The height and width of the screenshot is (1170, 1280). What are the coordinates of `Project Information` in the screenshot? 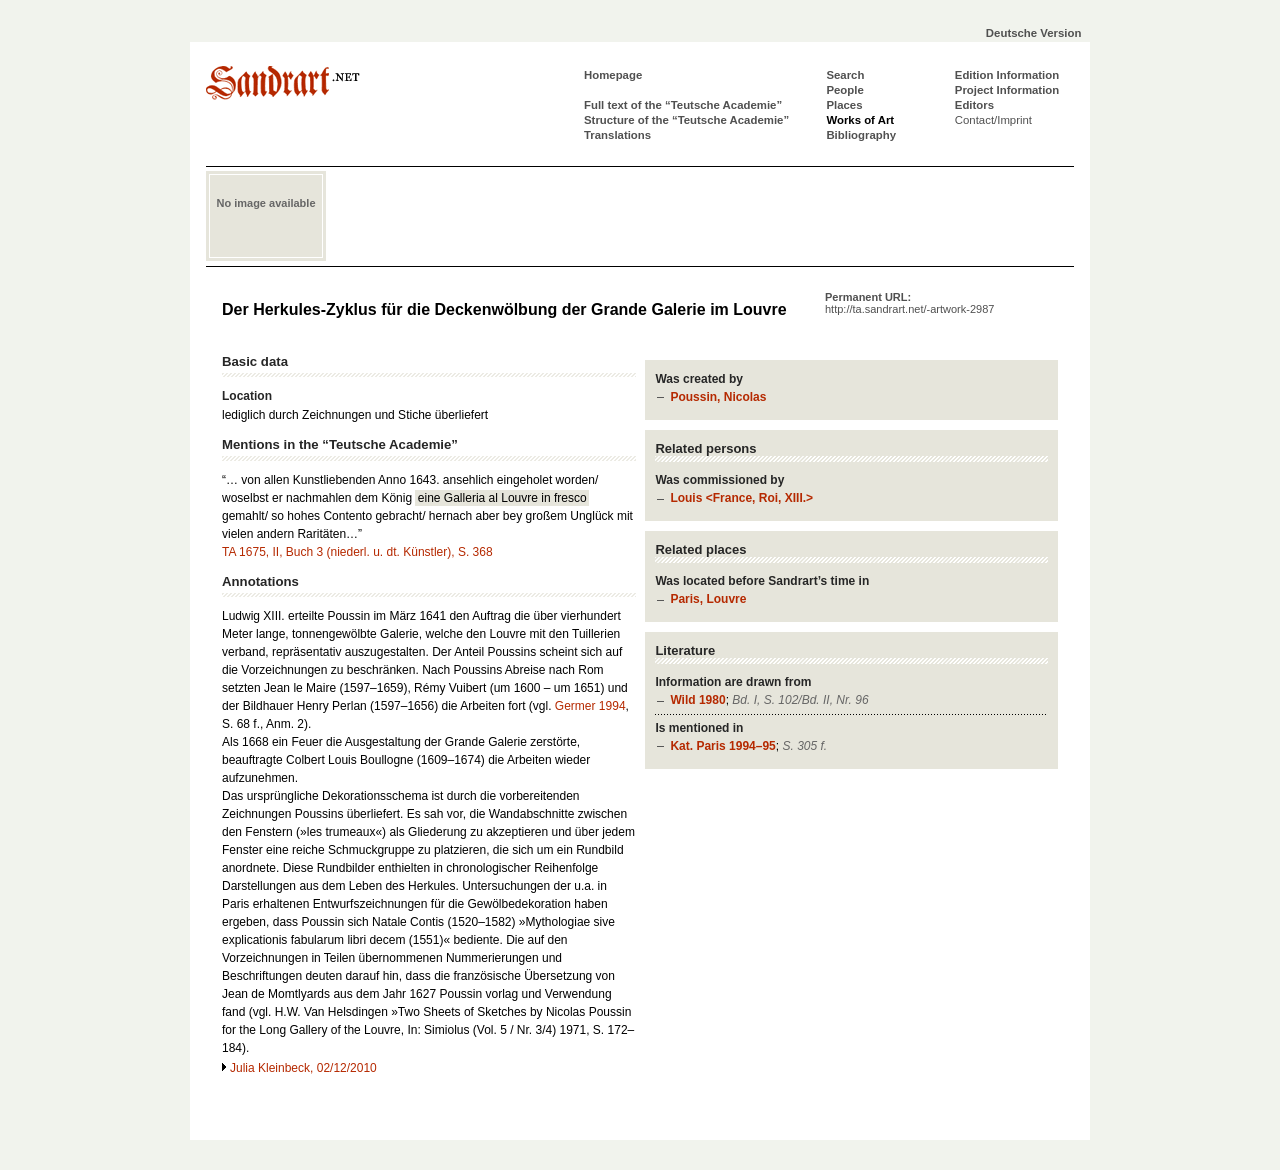 It's located at (1007, 90).